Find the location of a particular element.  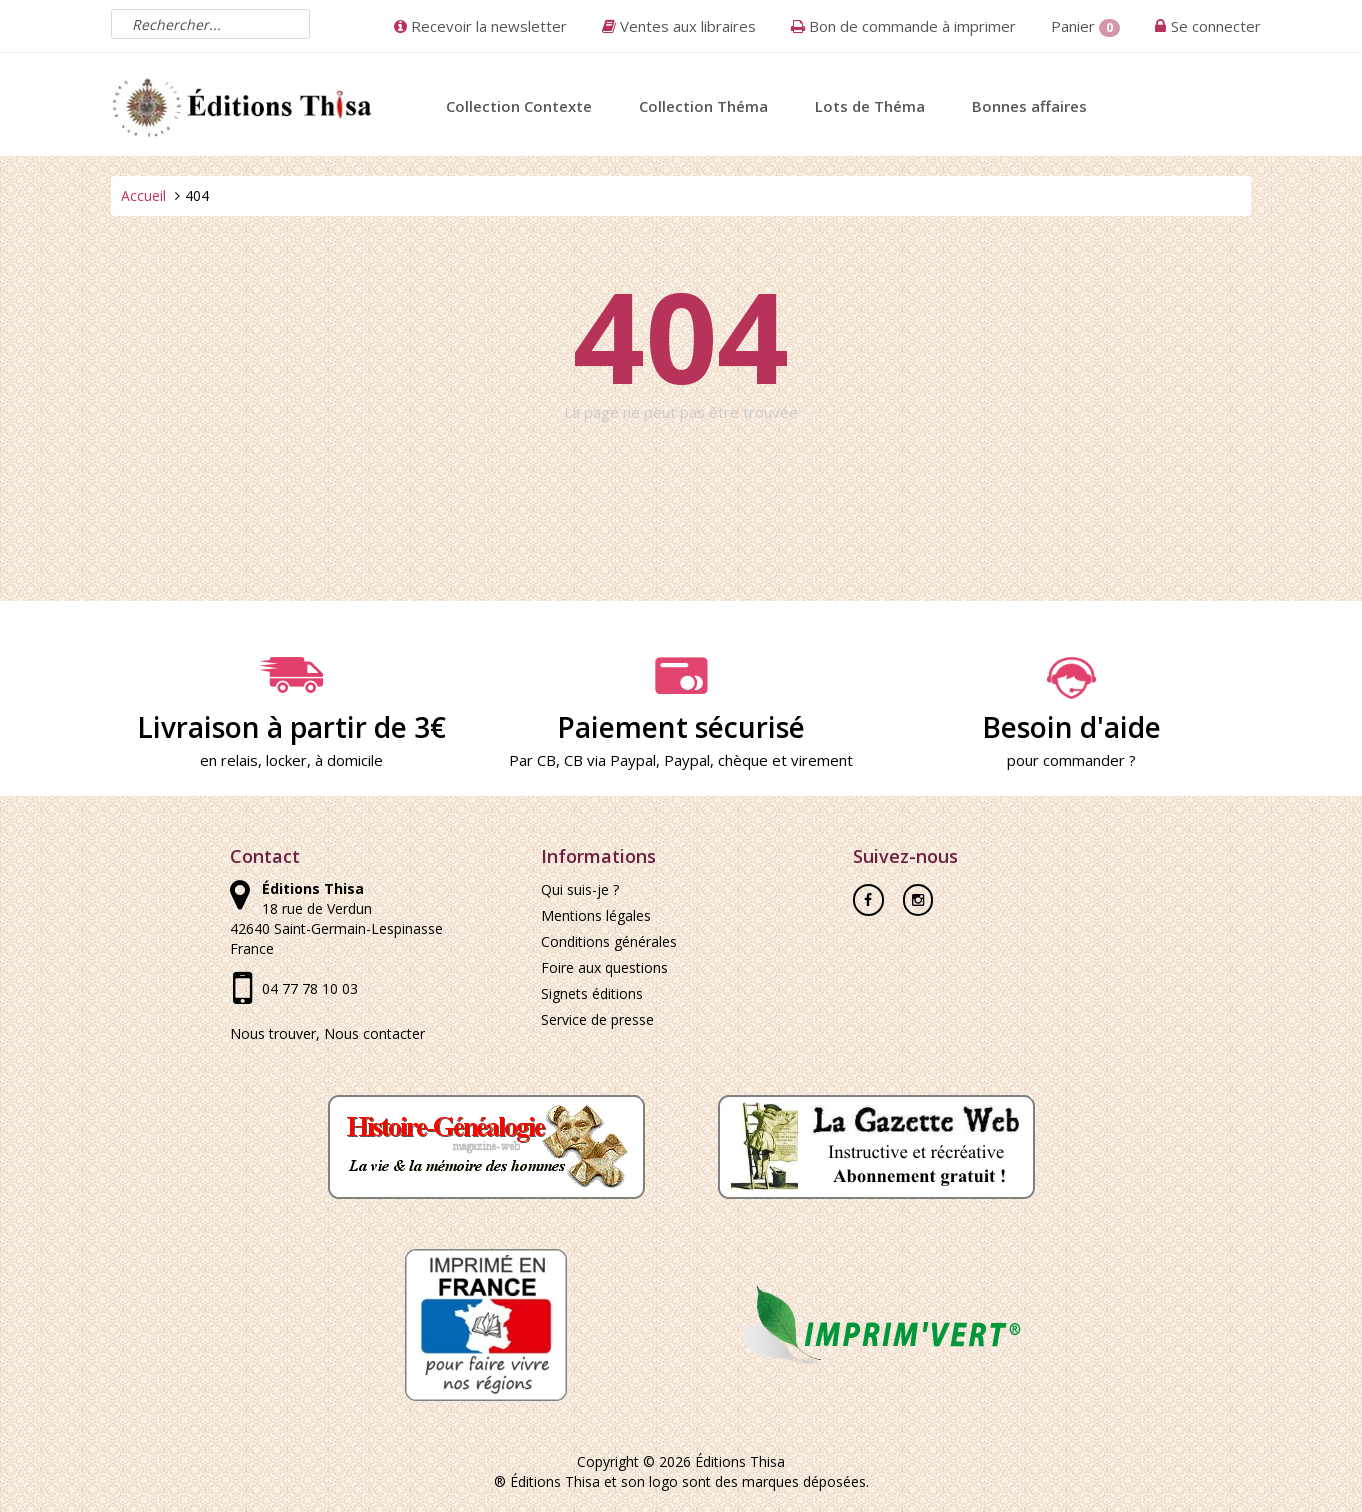

Lots de Théma is located at coordinates (870, 106).